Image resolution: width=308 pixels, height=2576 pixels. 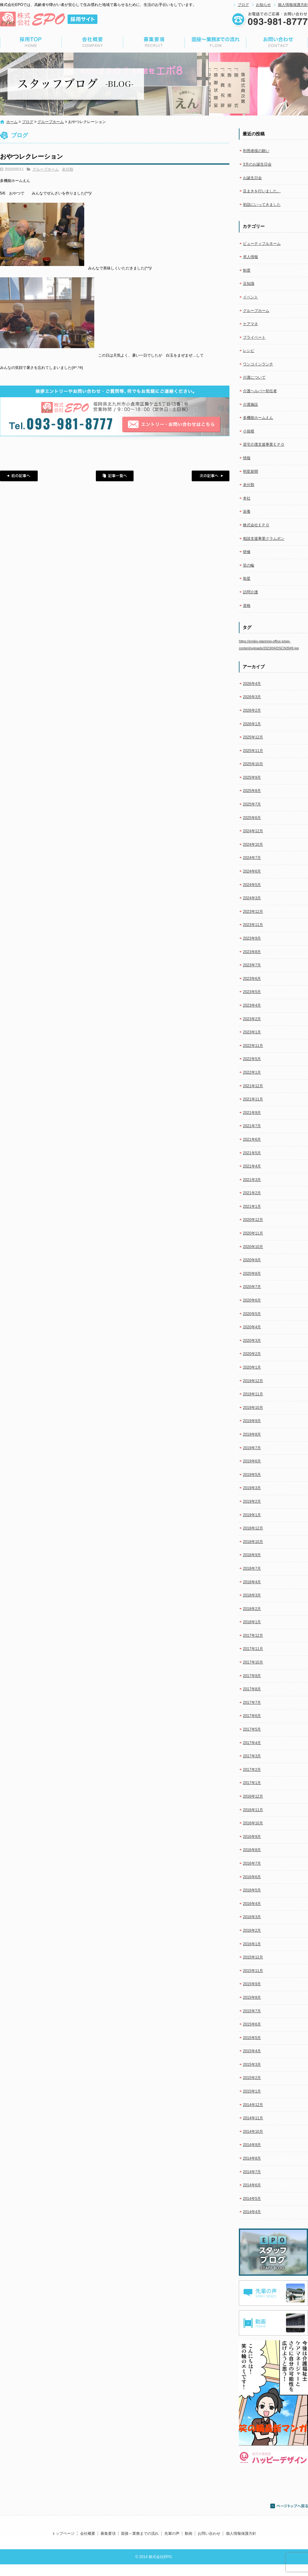 I want to click on 2017年4月, so click(x=252, y=1743).